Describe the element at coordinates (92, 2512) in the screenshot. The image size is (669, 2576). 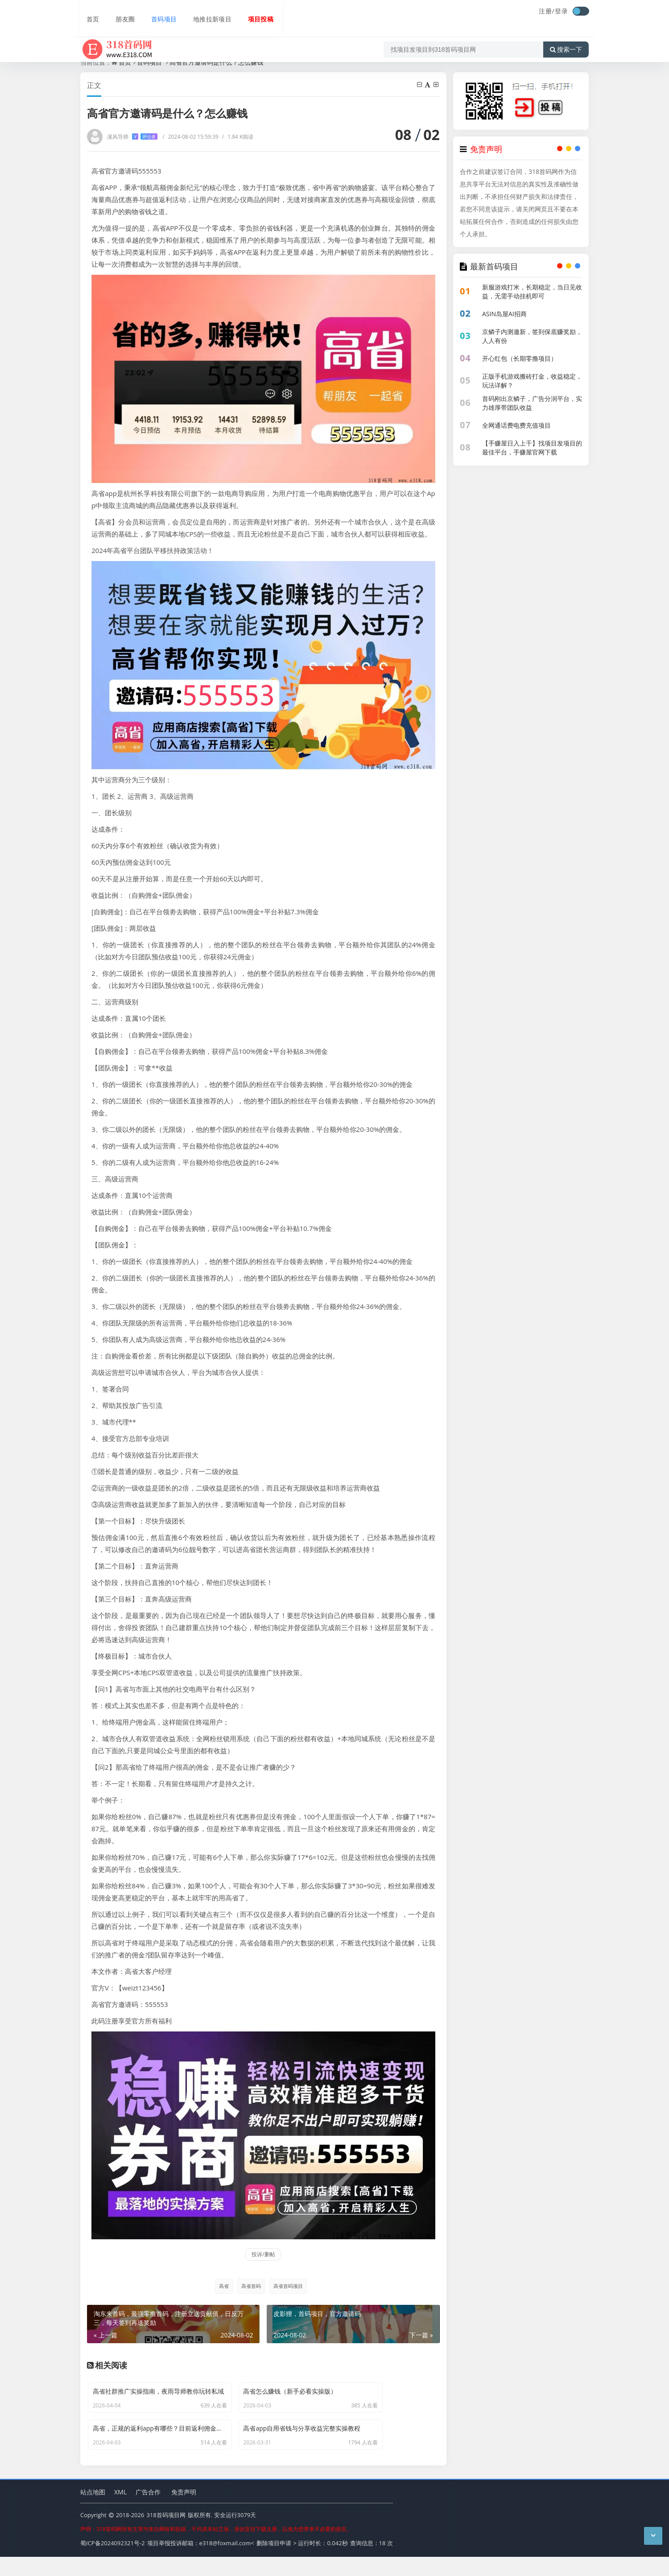
I see `站点地图` at that location.